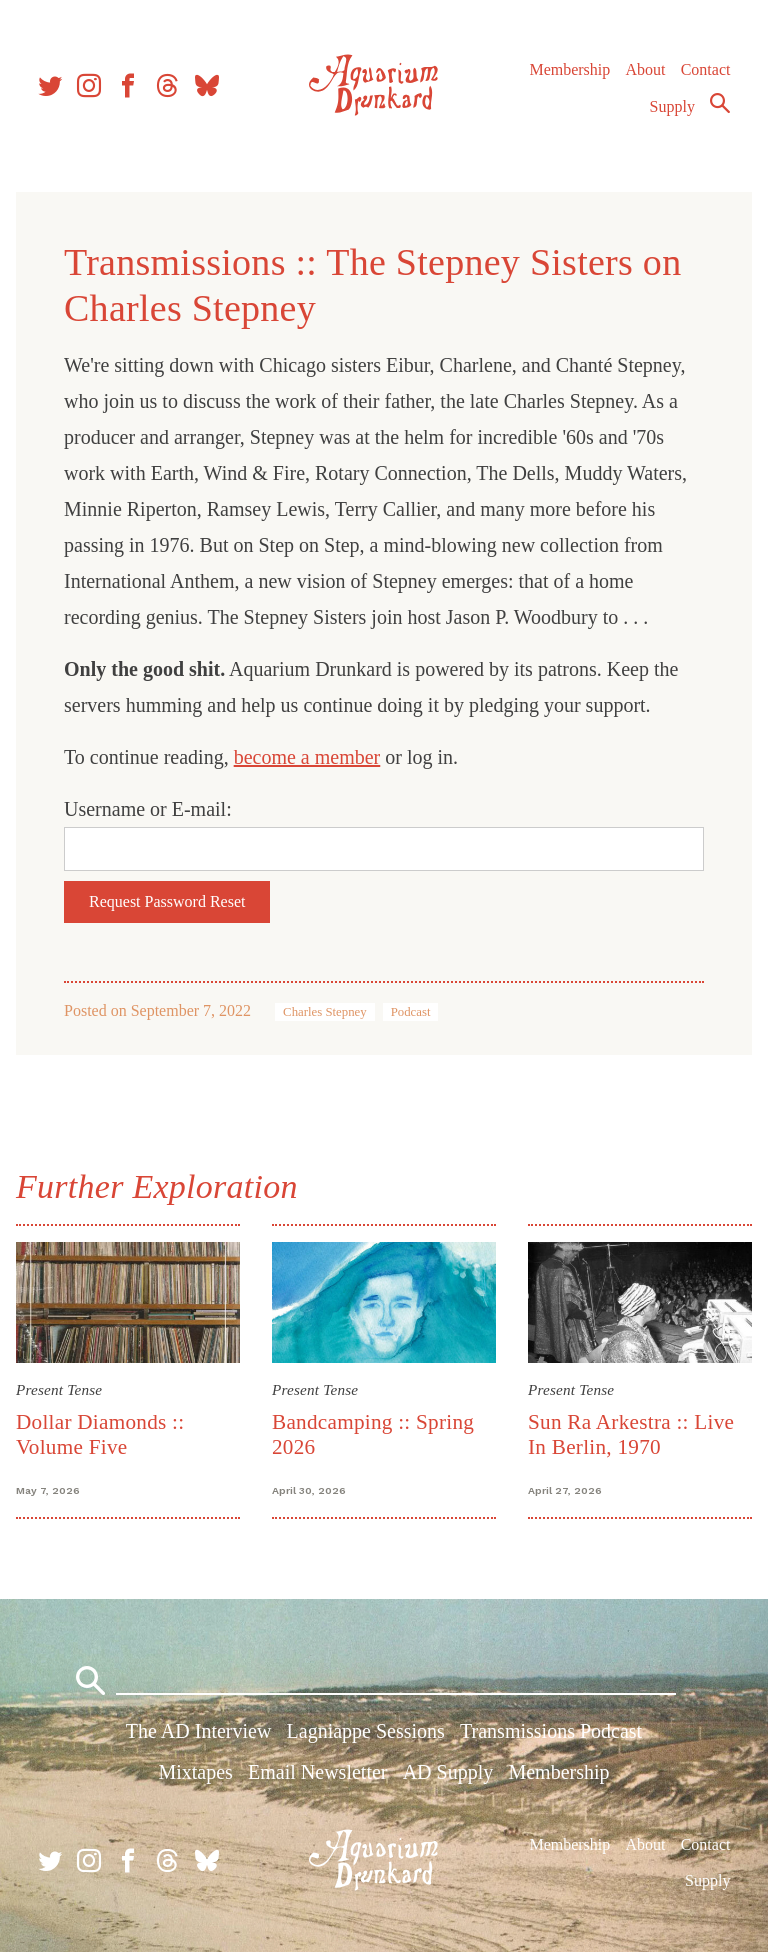 This screenshot has width=768, height=1952. Describe the element at coordinates (317, 1772) in the screenshot. I see `Email Newsletter` at that location.